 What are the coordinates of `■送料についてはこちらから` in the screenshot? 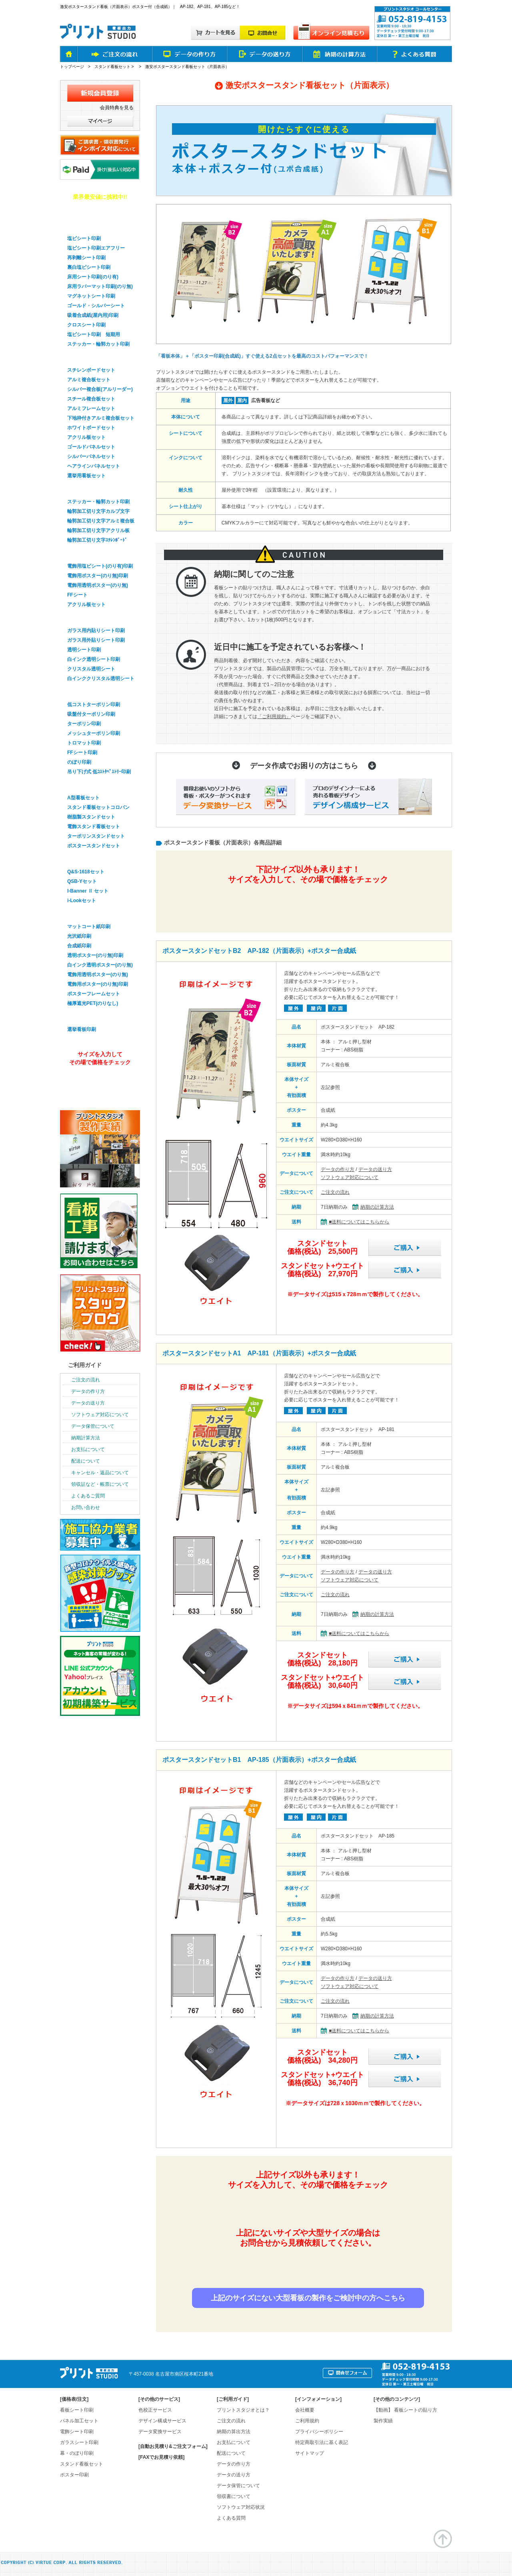 It's located at (359, 1222).